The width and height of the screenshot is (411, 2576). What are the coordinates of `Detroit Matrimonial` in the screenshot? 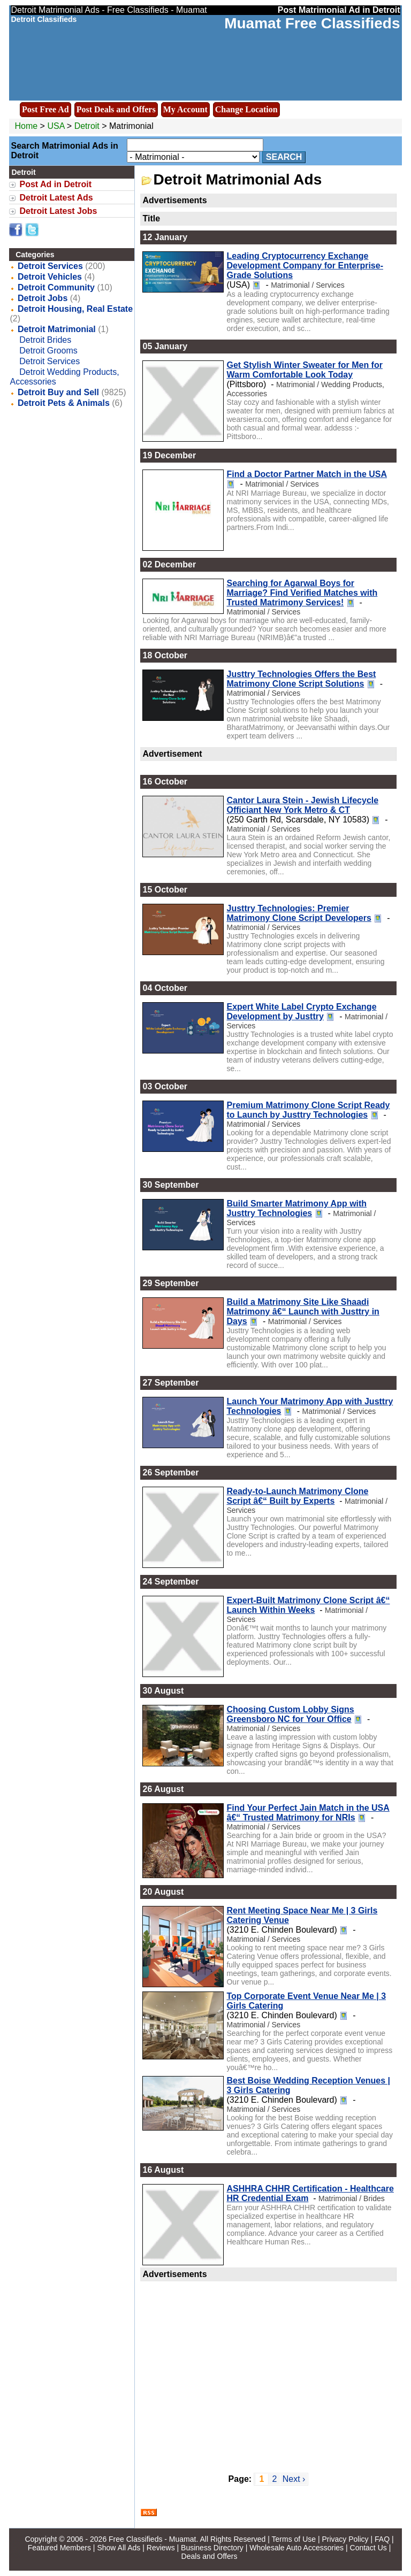 It's located at (57, 329).